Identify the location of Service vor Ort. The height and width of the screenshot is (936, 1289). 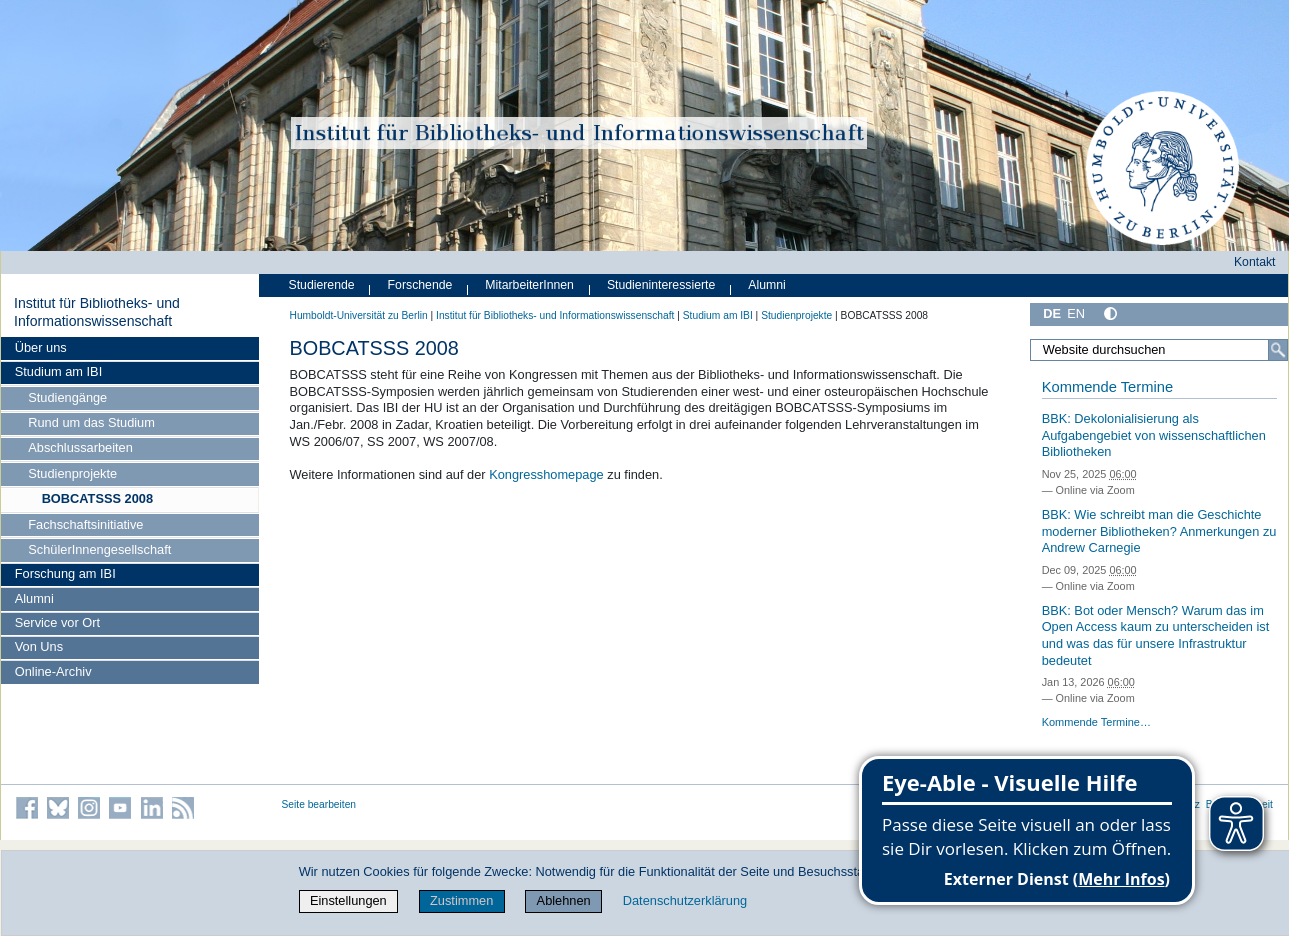
(57, 622).